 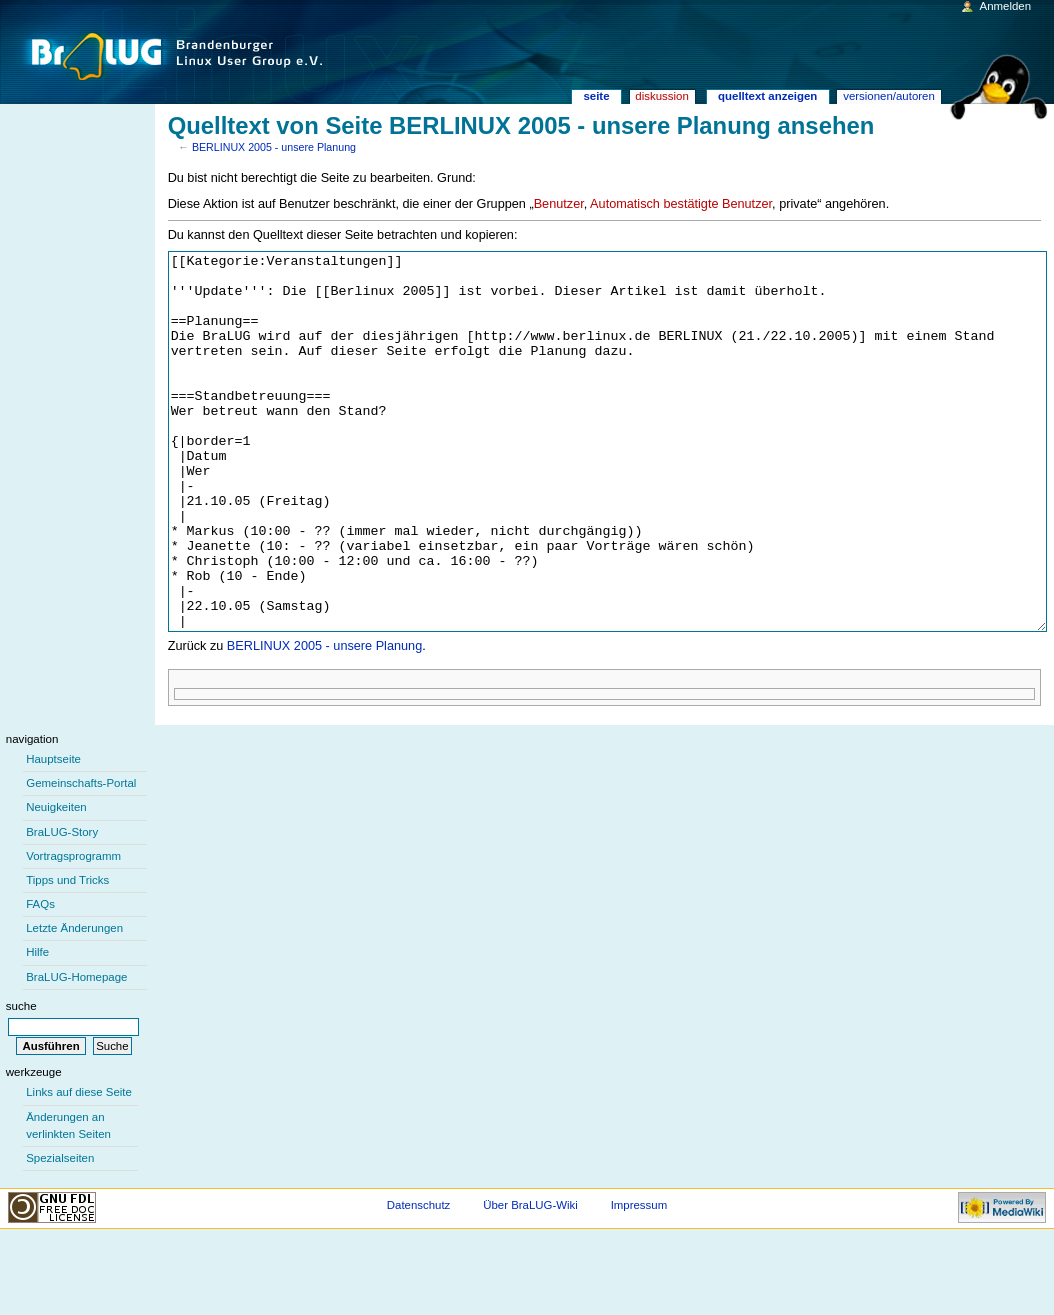 I want to click on Tipps und Tricks, so click(x=67, y=955).